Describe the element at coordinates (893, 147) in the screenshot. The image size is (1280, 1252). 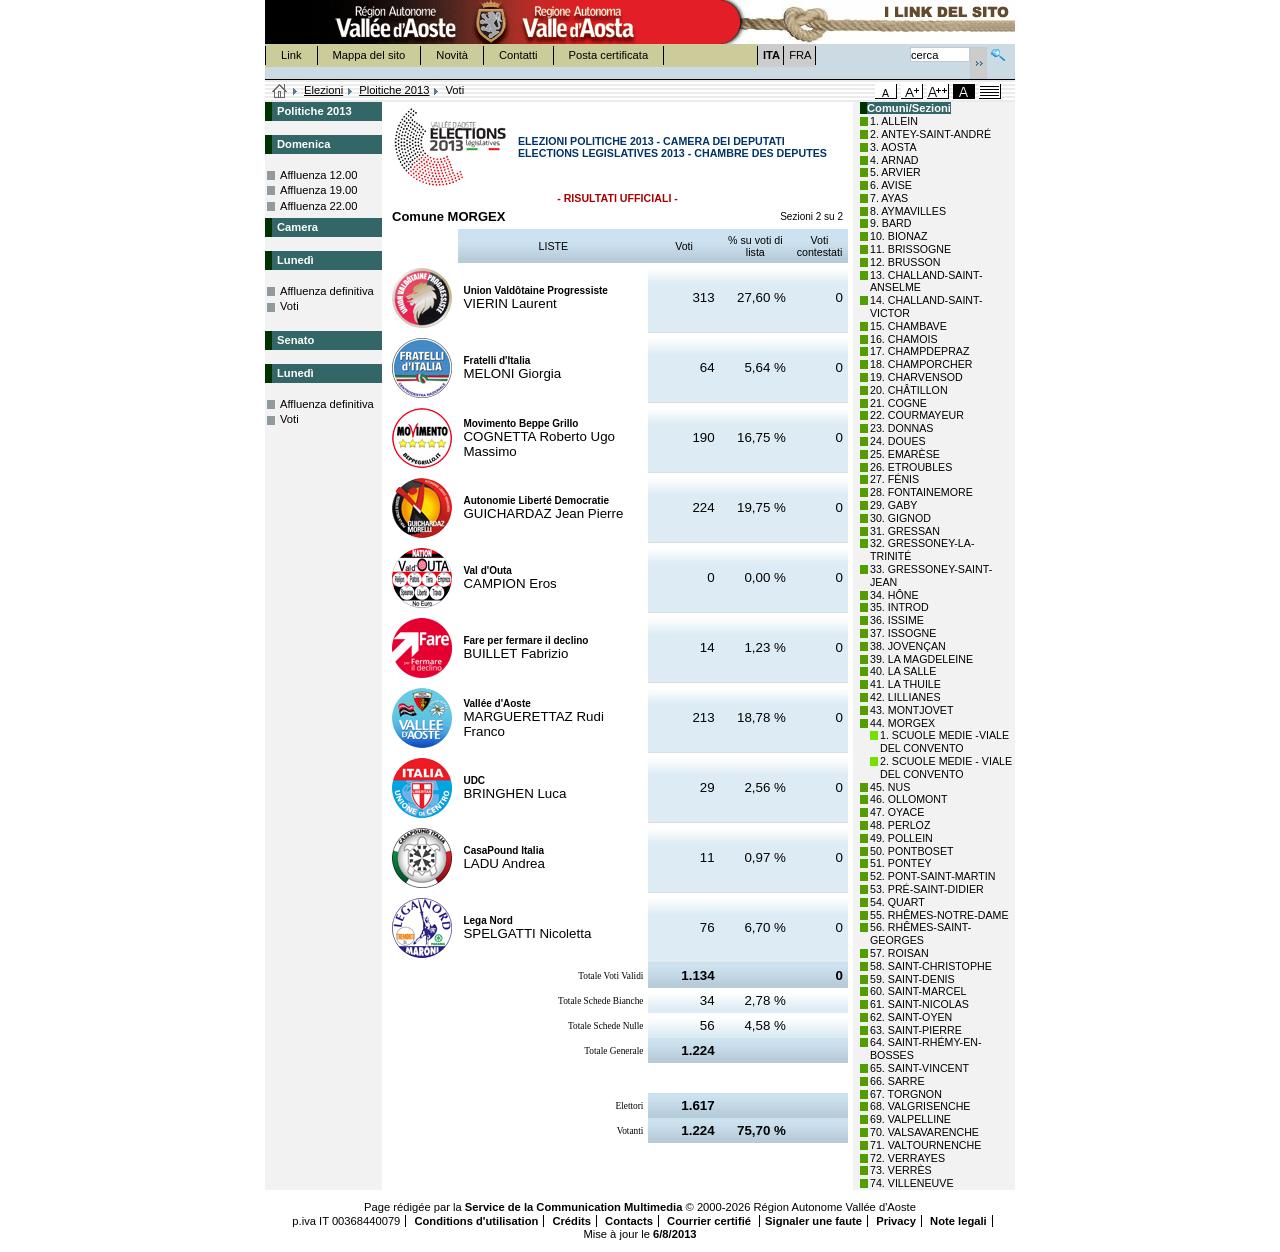
I see `3. AOSTA` at that location.